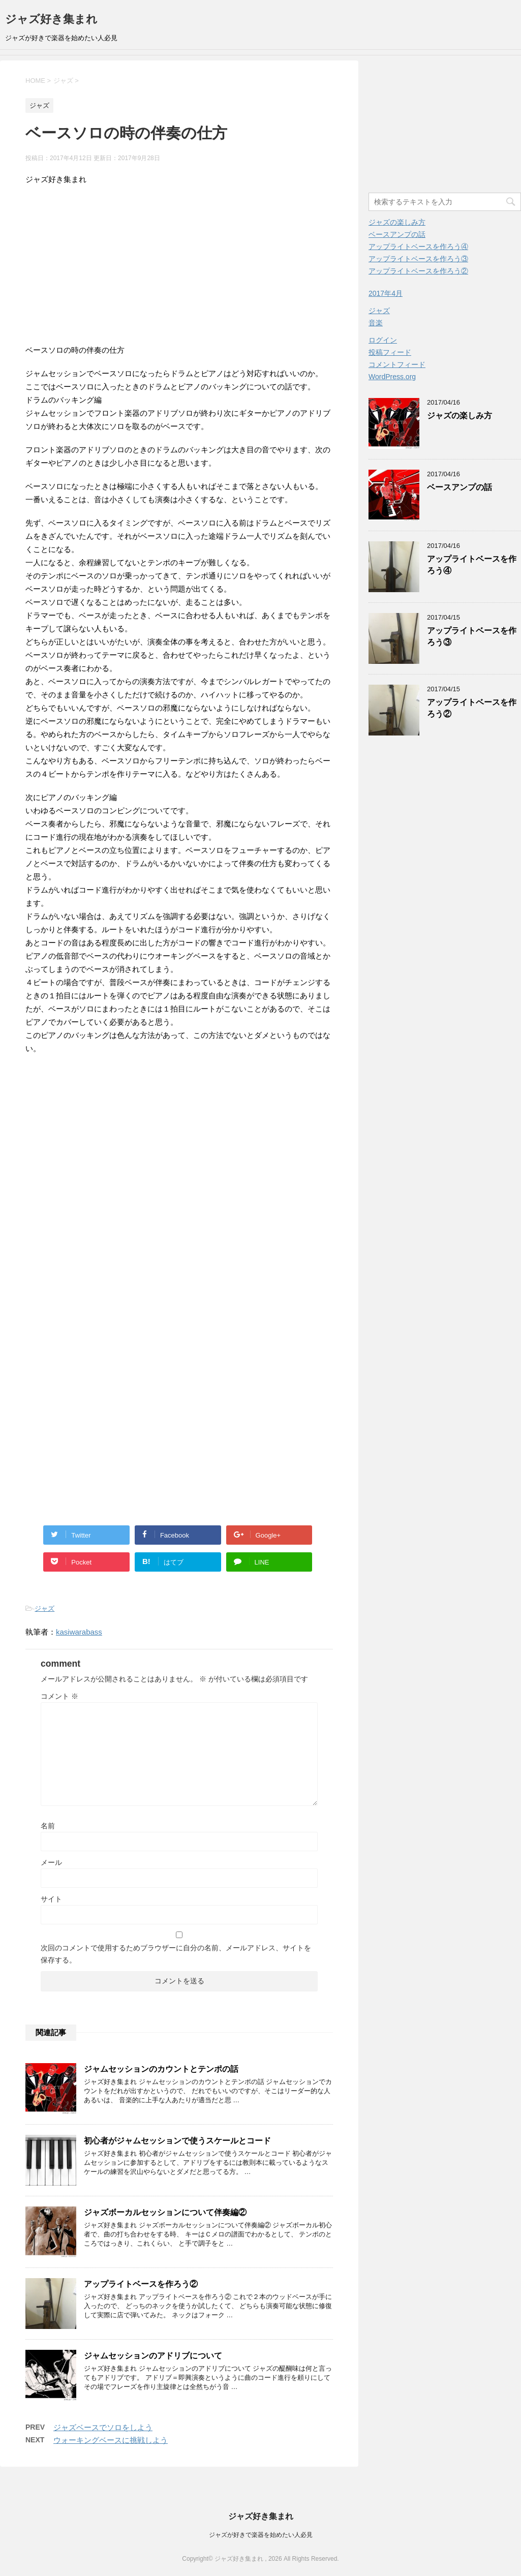  Describe the element at coordinates (376, 323) in the screenshot. I see `音楽` at that location.